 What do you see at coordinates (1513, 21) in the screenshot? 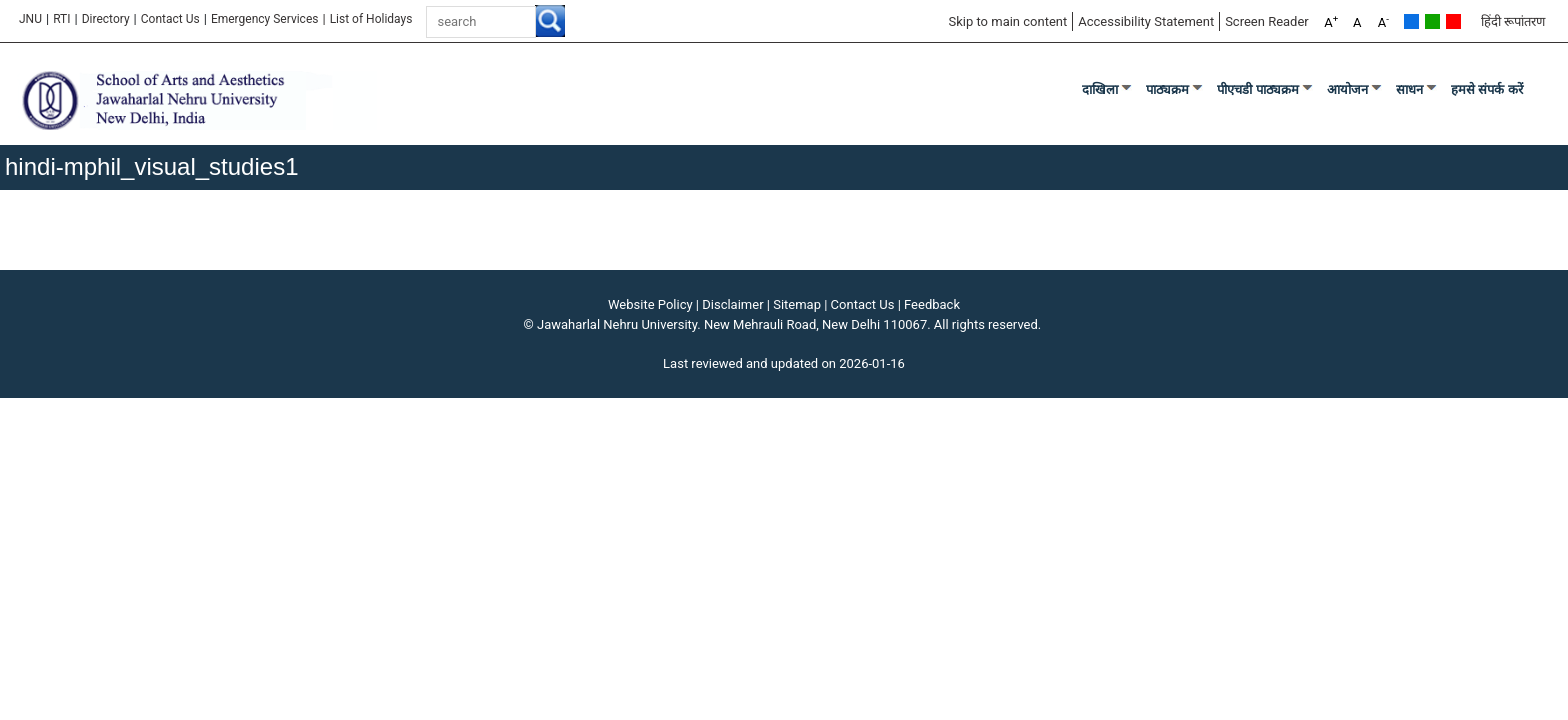
I see `हिंदी रूपांतरण` at bounding box center [1513, 21].